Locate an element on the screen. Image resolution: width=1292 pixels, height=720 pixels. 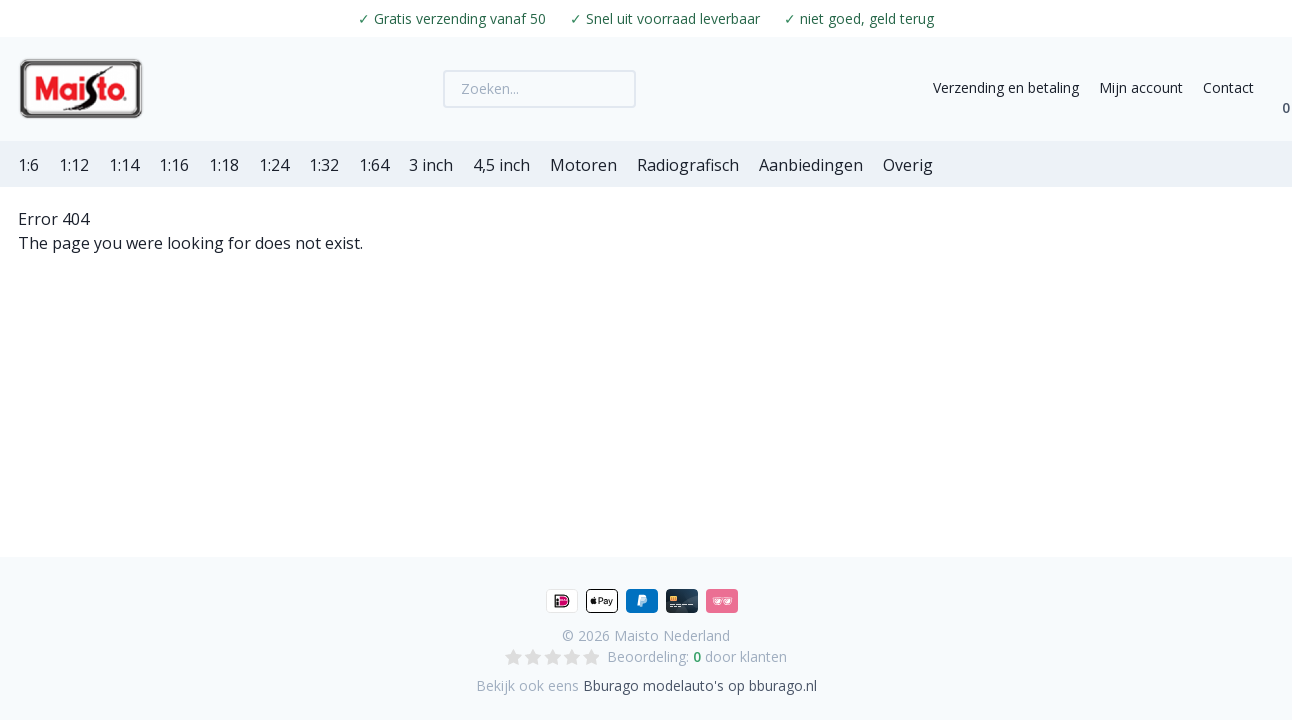
Motoren is located at coordinates (583, 165).